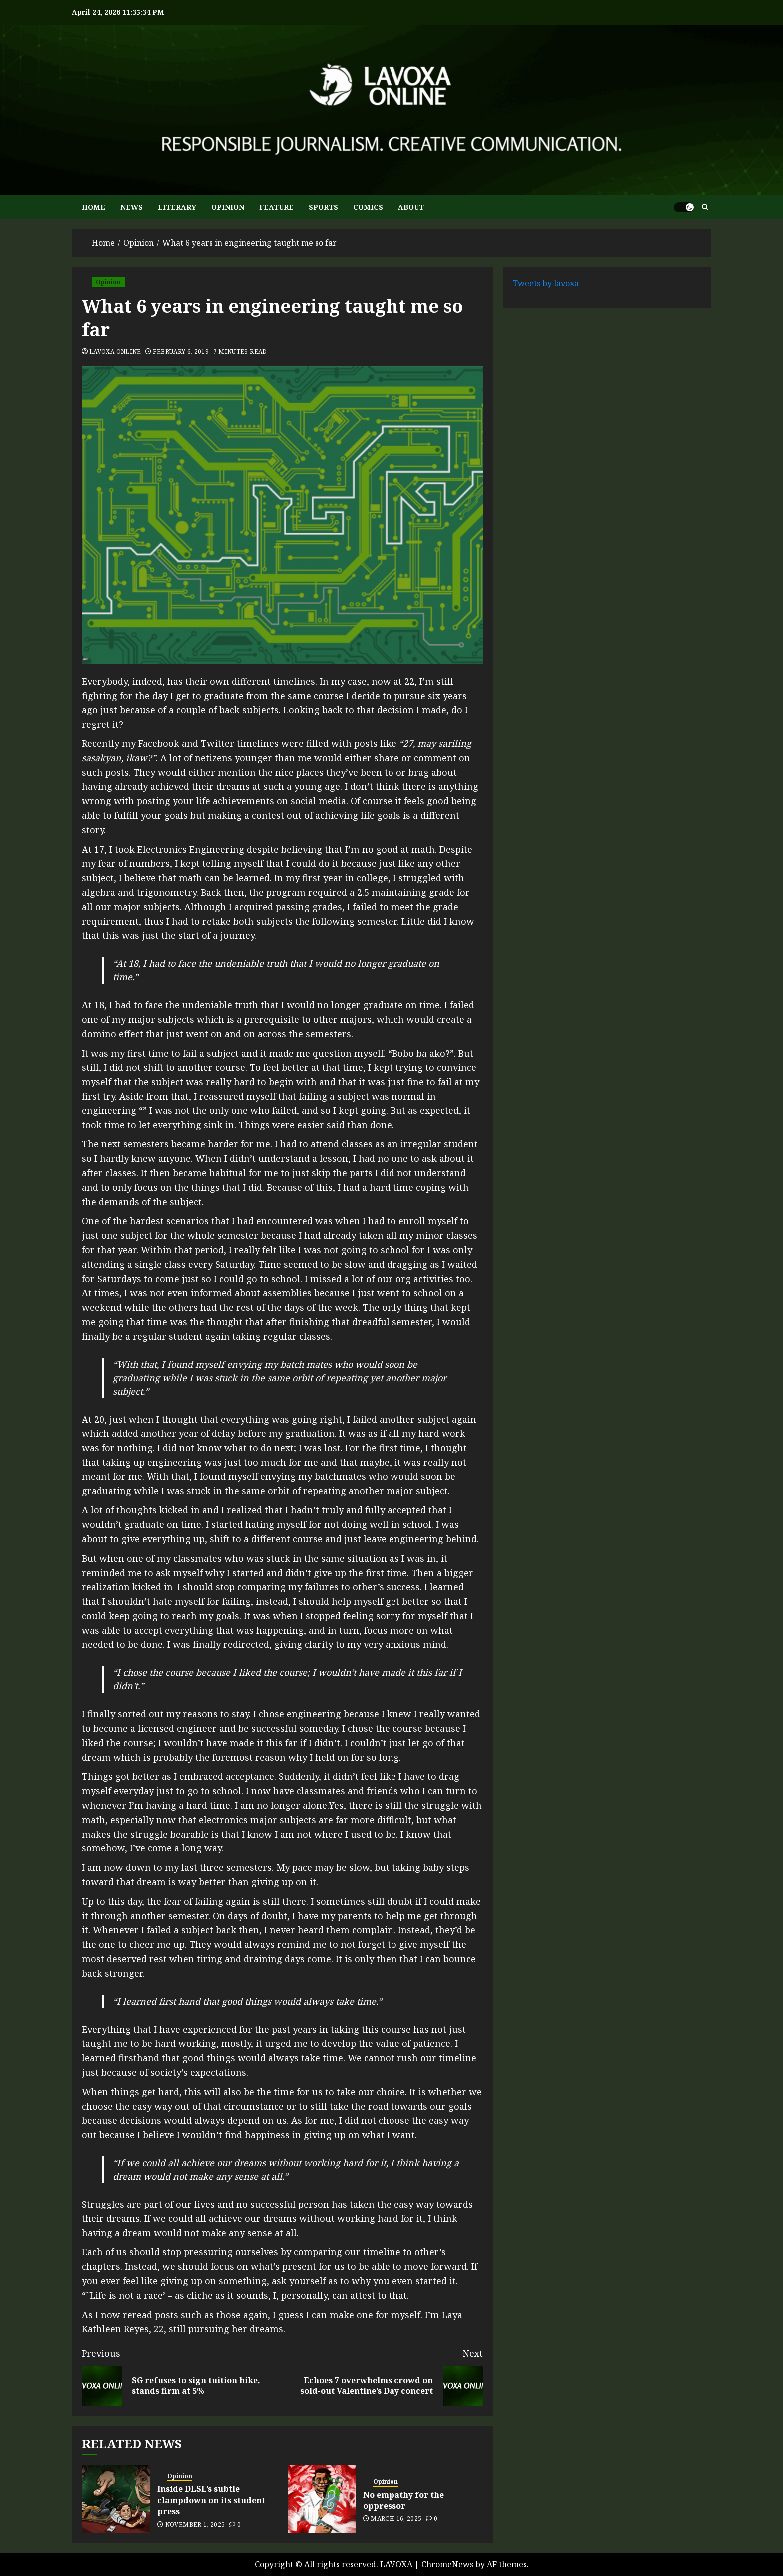 The width and height of the screenshot is (783, 2576). Describe the element at coordinates (131, 207) in the screenshot. I see `NEWS` at that location.